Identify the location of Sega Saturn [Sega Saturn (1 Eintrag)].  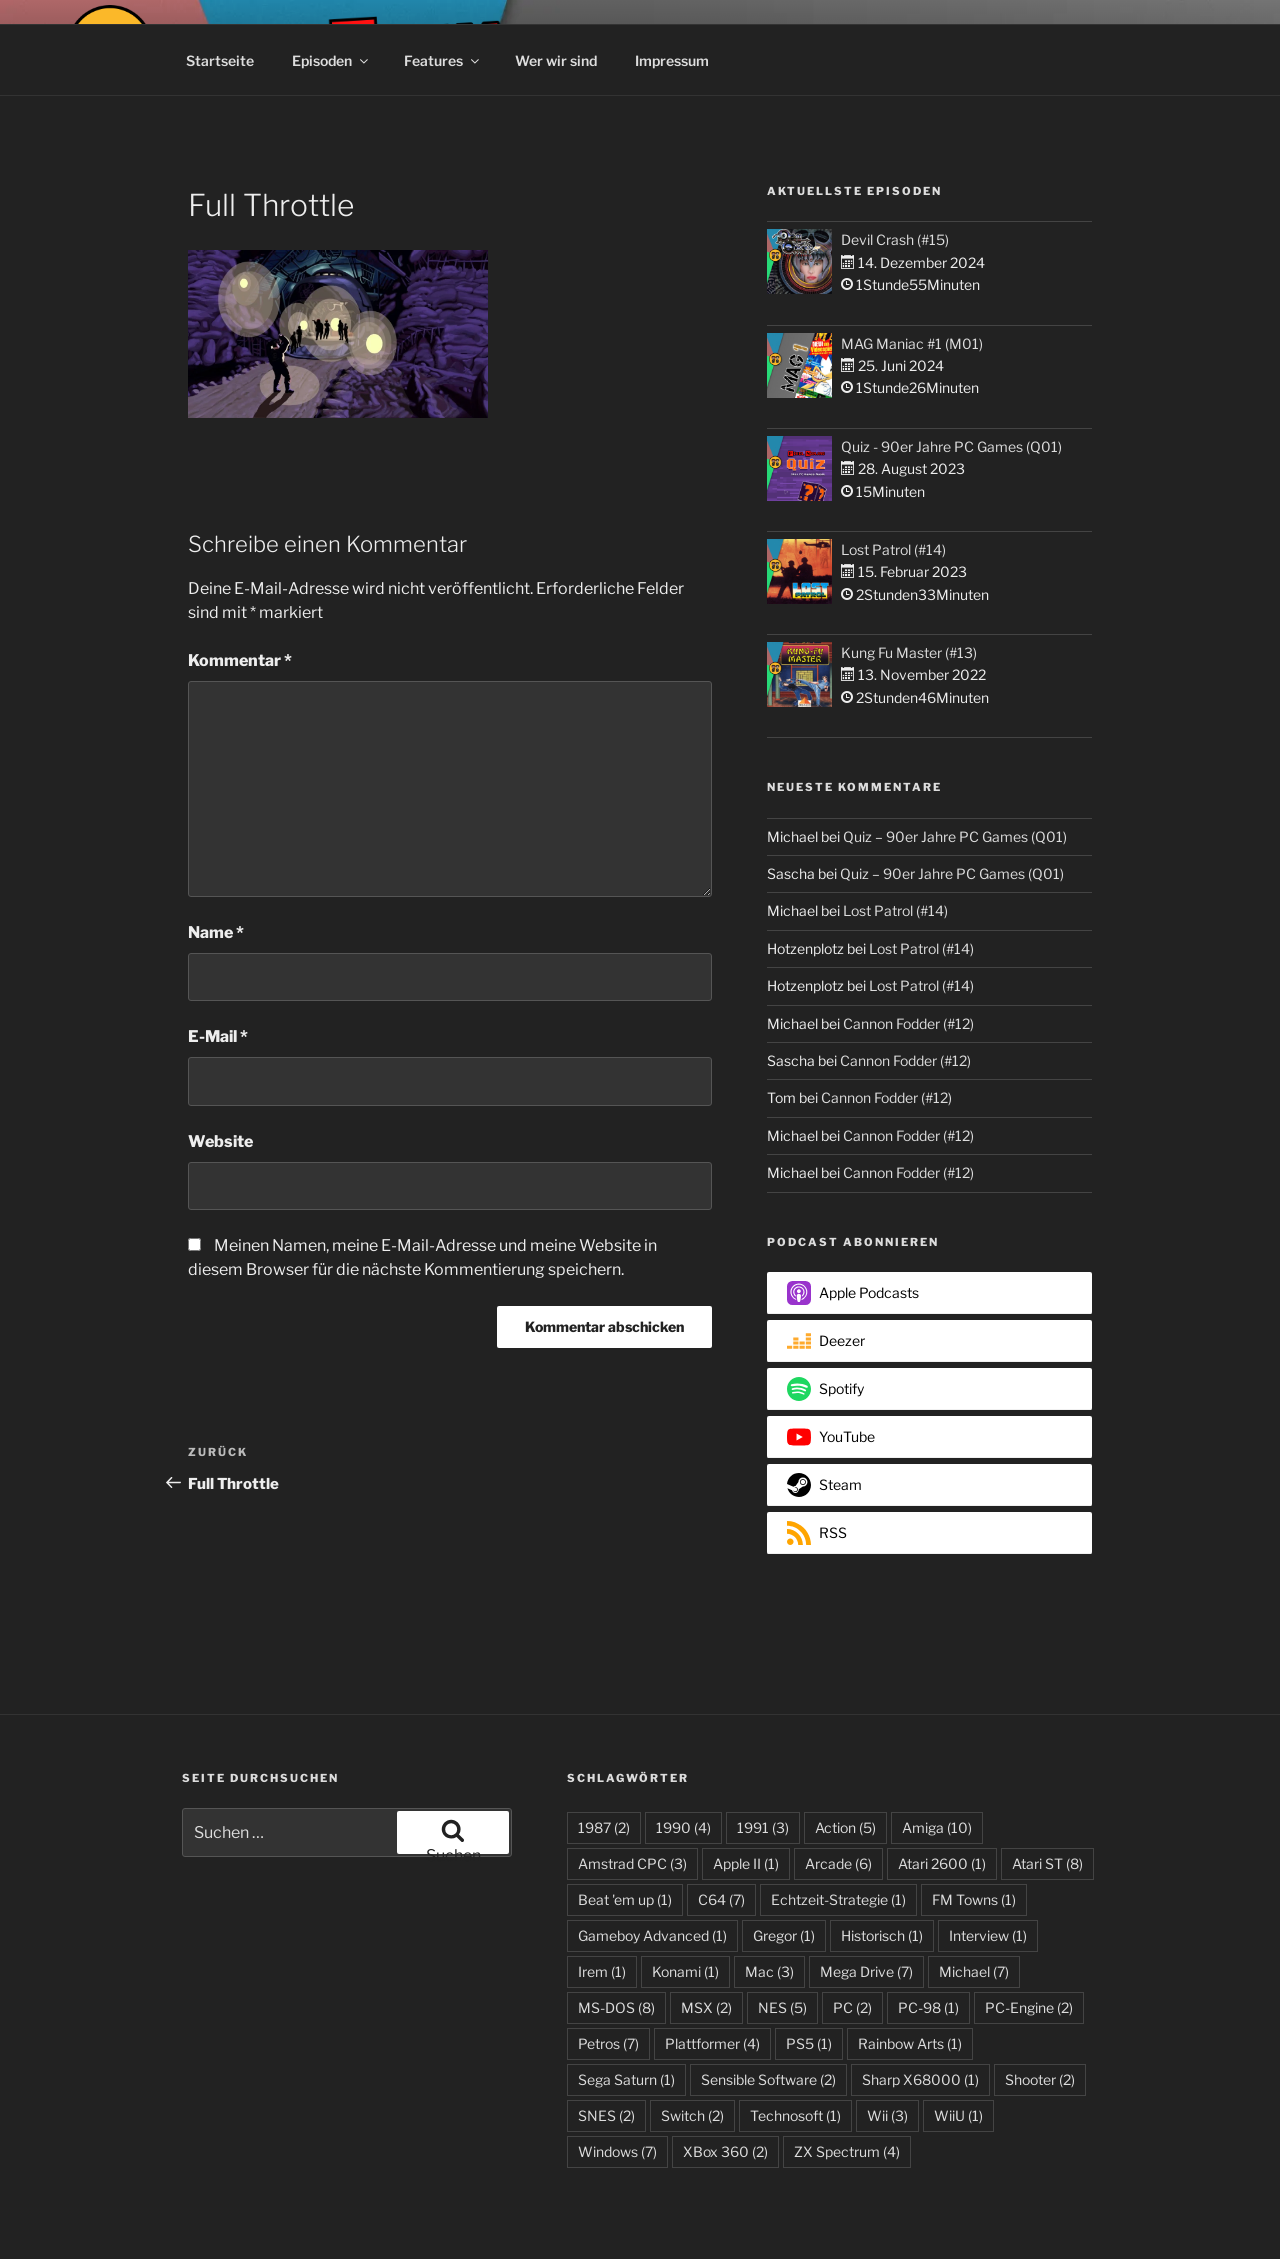
(626, 2079).